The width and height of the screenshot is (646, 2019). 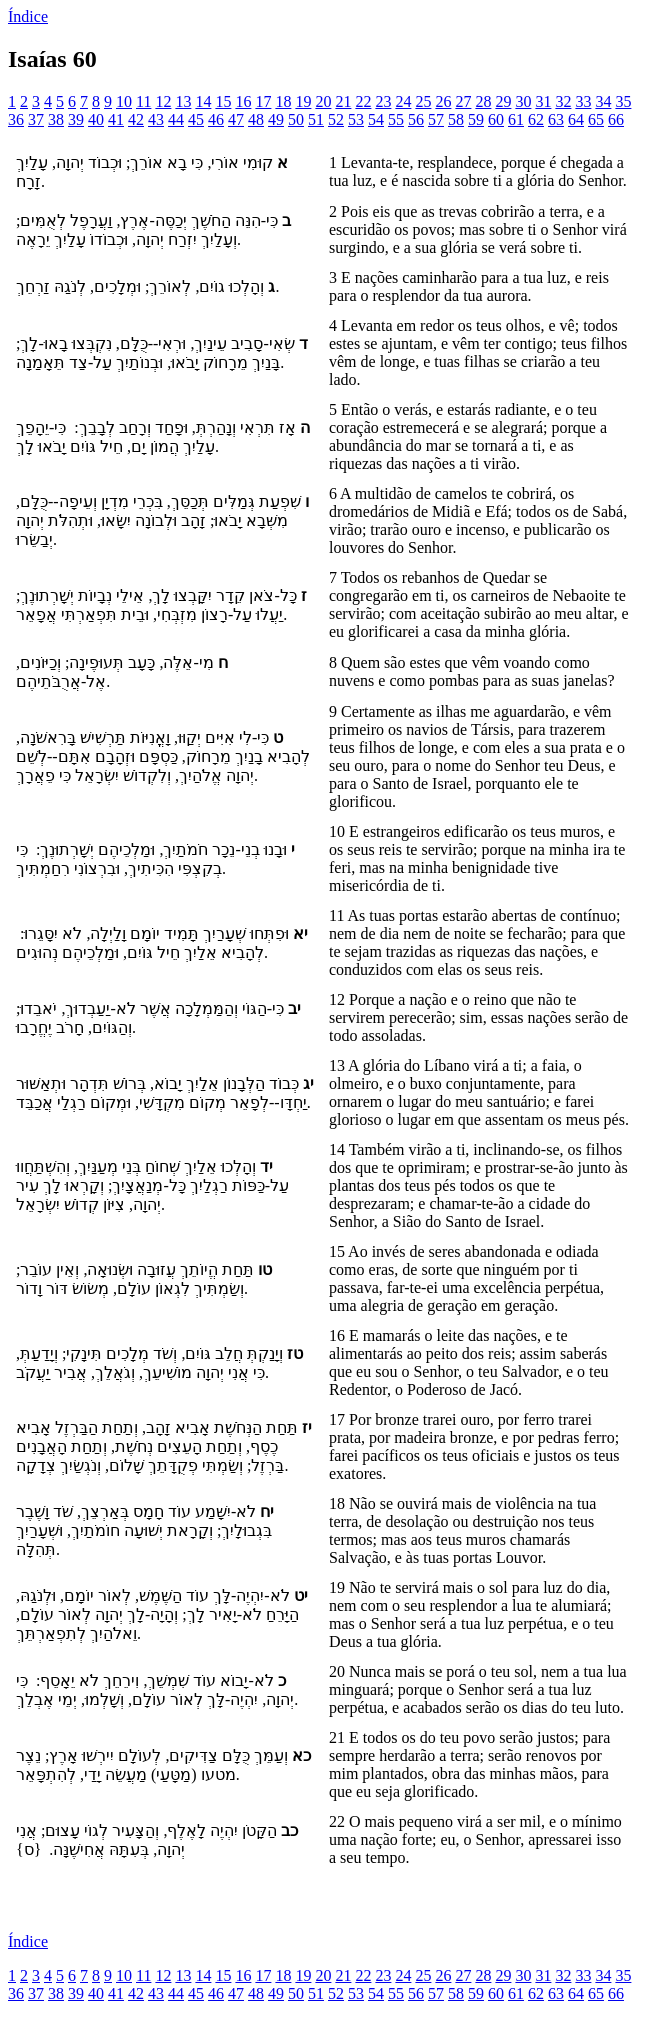 What do you see at coordinates (163, 101) in the screenshot?
I see `12` at bounding box center [163, 101].